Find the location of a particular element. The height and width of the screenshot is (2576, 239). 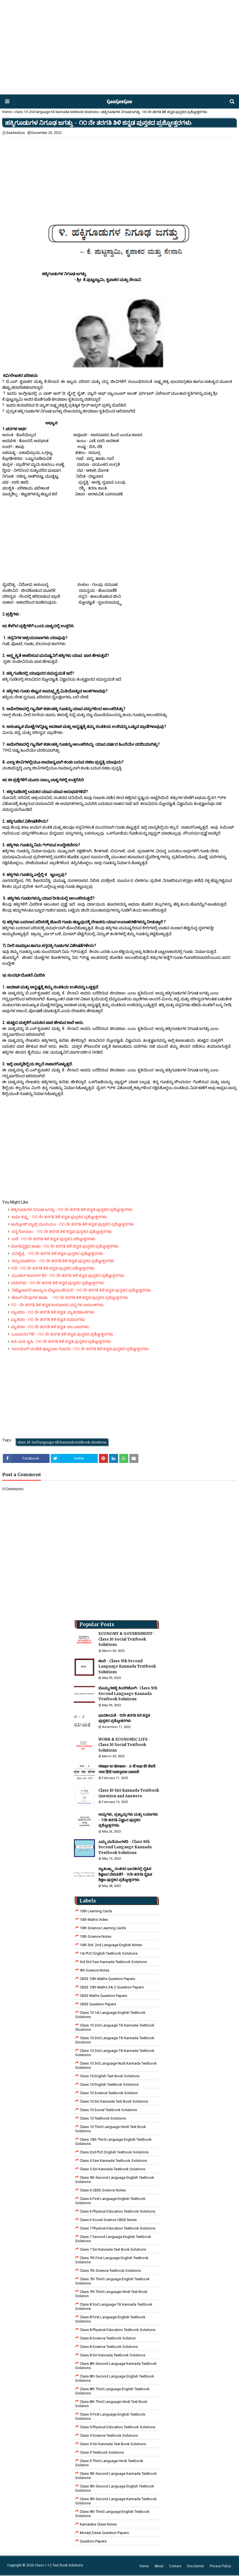

Class 7th Science Textbook Solutions is located at coordinates (110, 2270).